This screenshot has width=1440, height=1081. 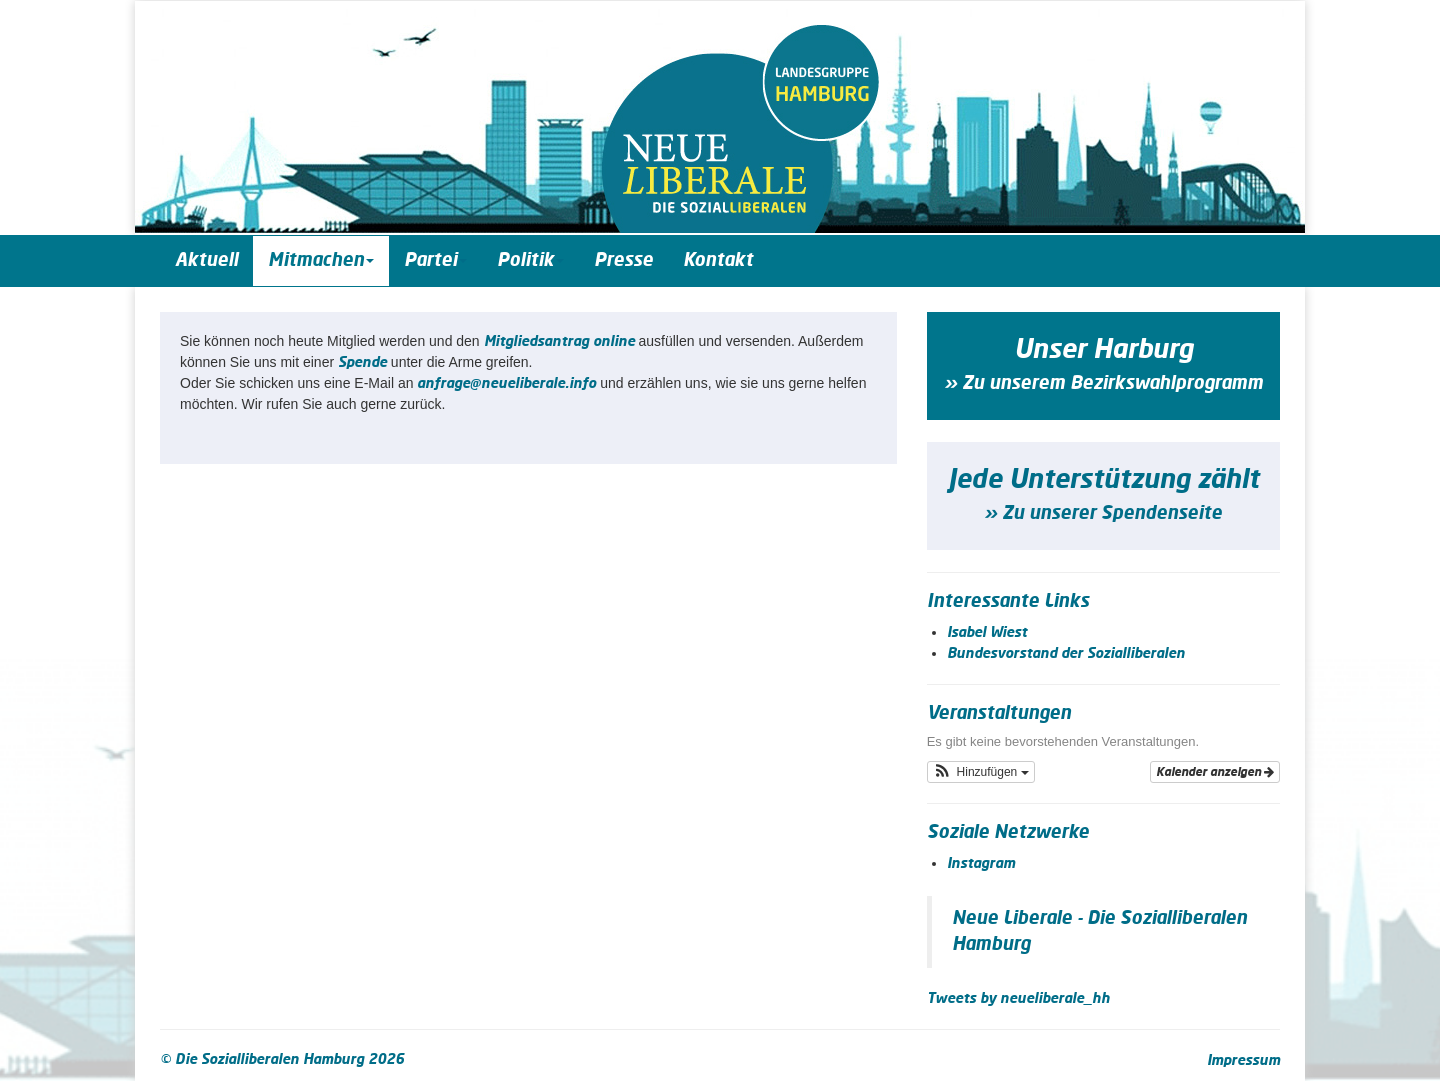 What do you see at coordinates (559, 342) in the screenshot?
I see `Mit­glieds­an­trag online` at bounding box center [559, 342].